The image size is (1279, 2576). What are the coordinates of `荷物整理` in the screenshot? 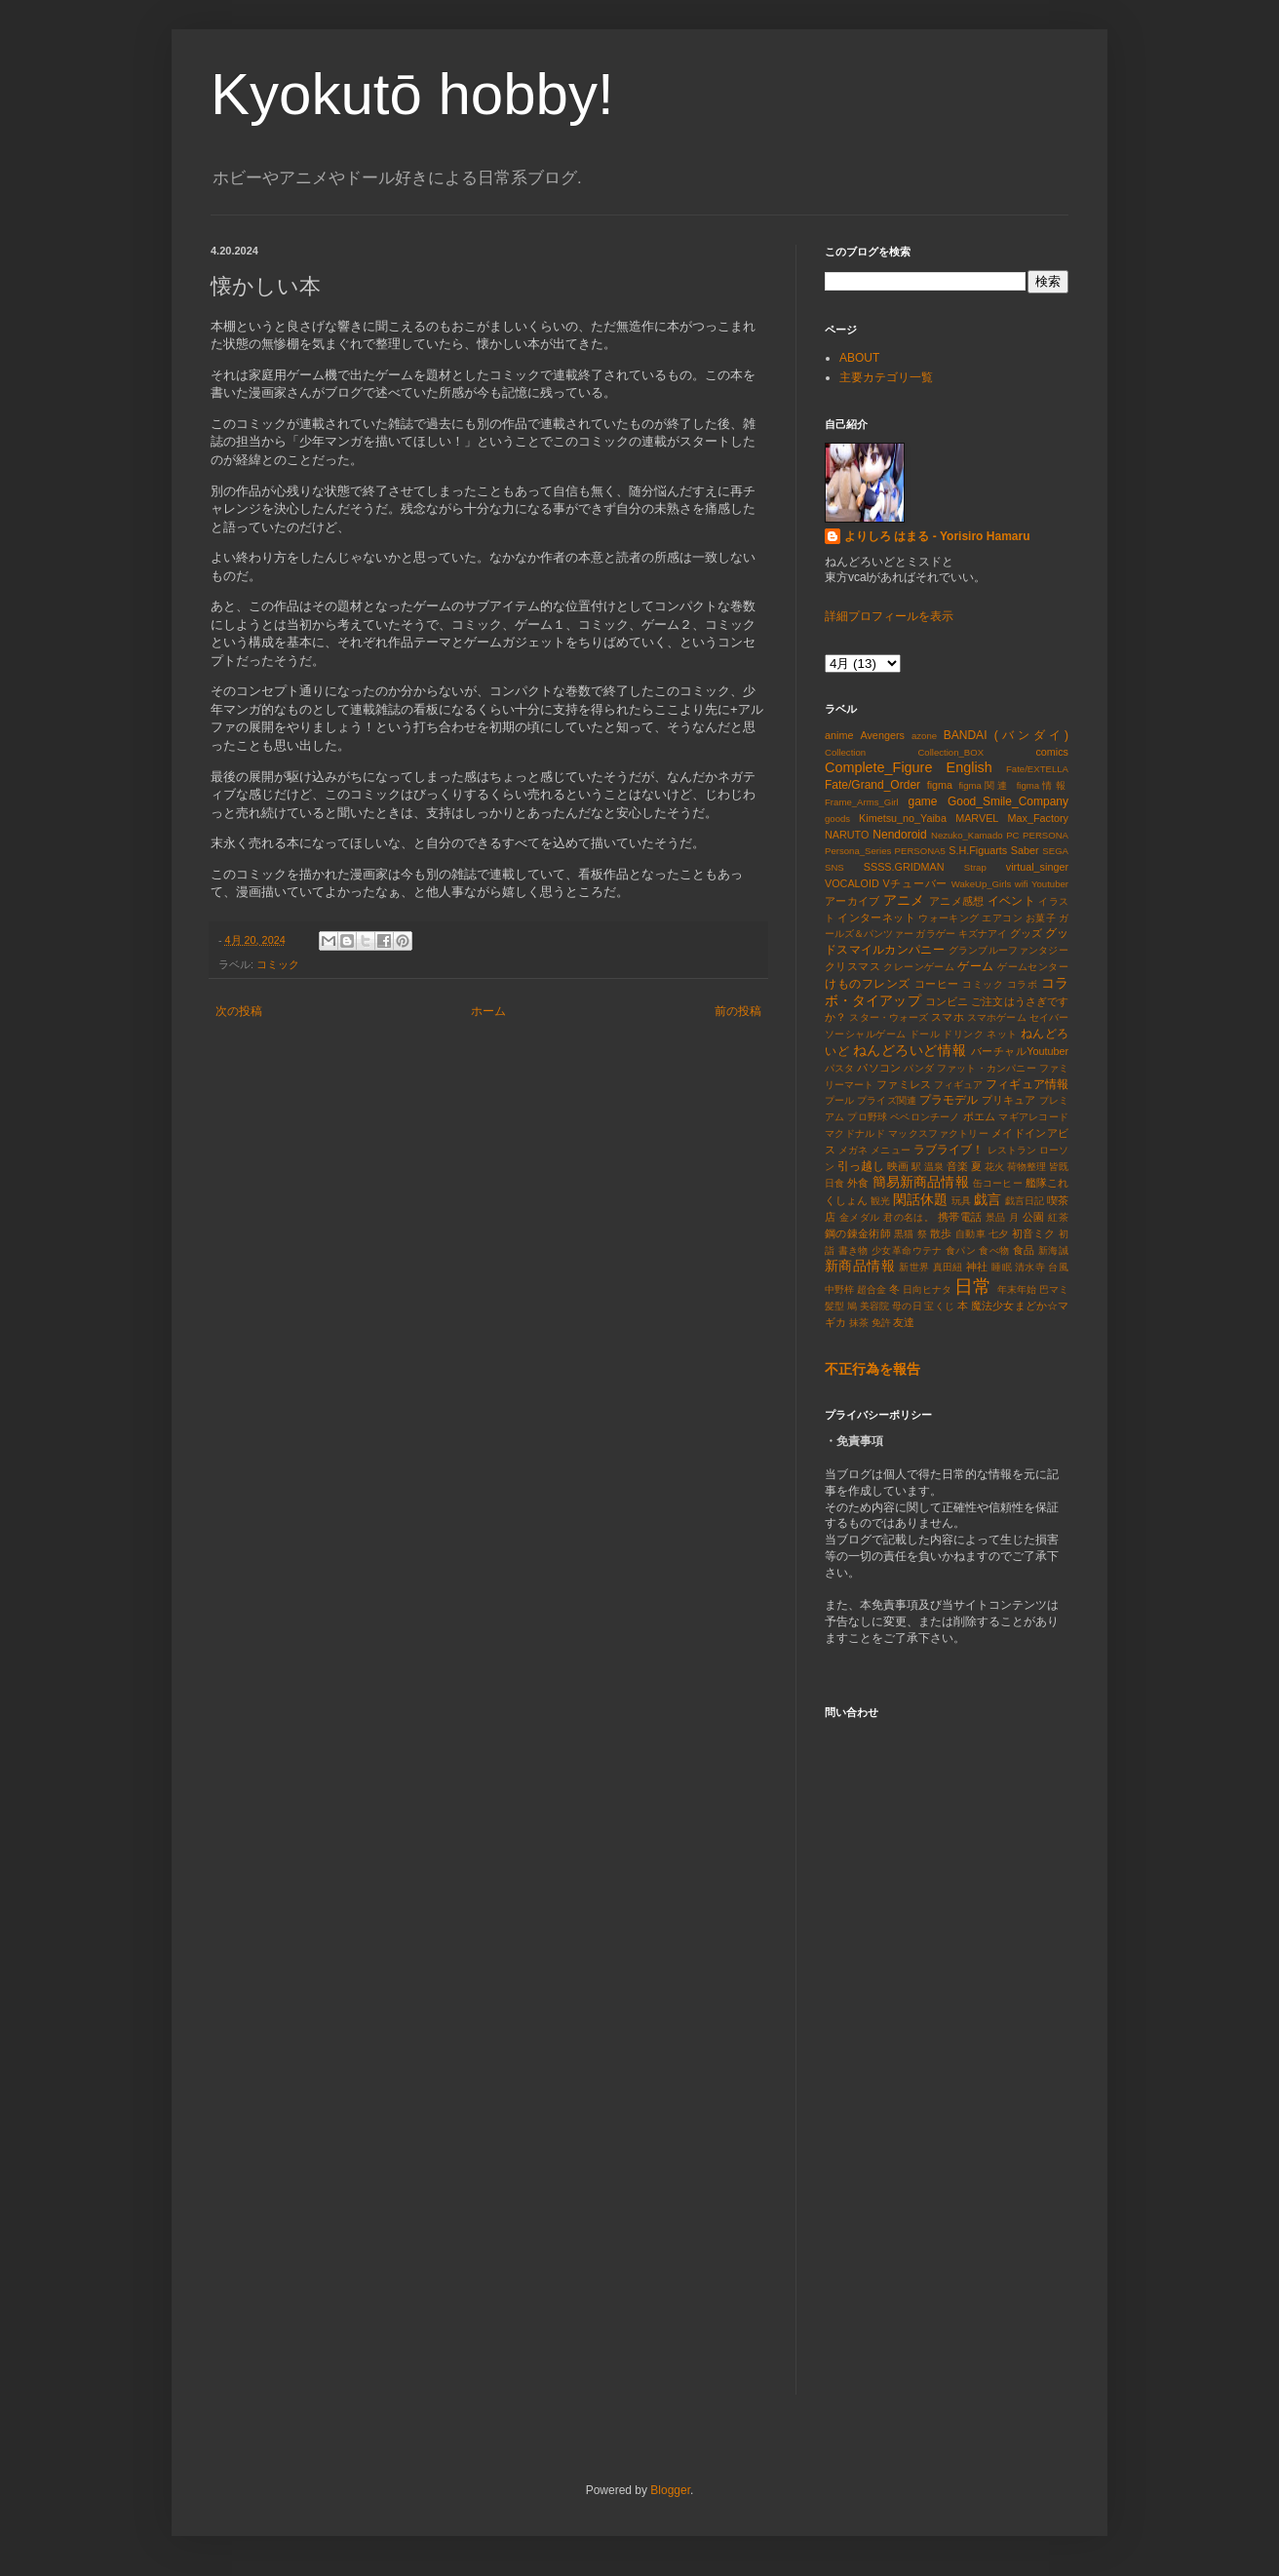 It's located at (1026, 1166).